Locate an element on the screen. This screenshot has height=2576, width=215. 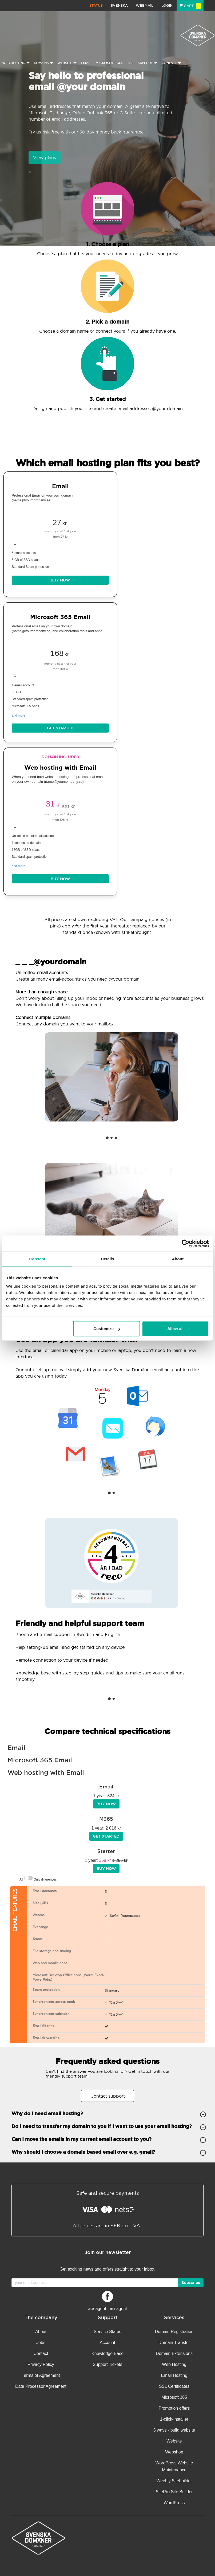
View plans is located at coordinates (44, 157).